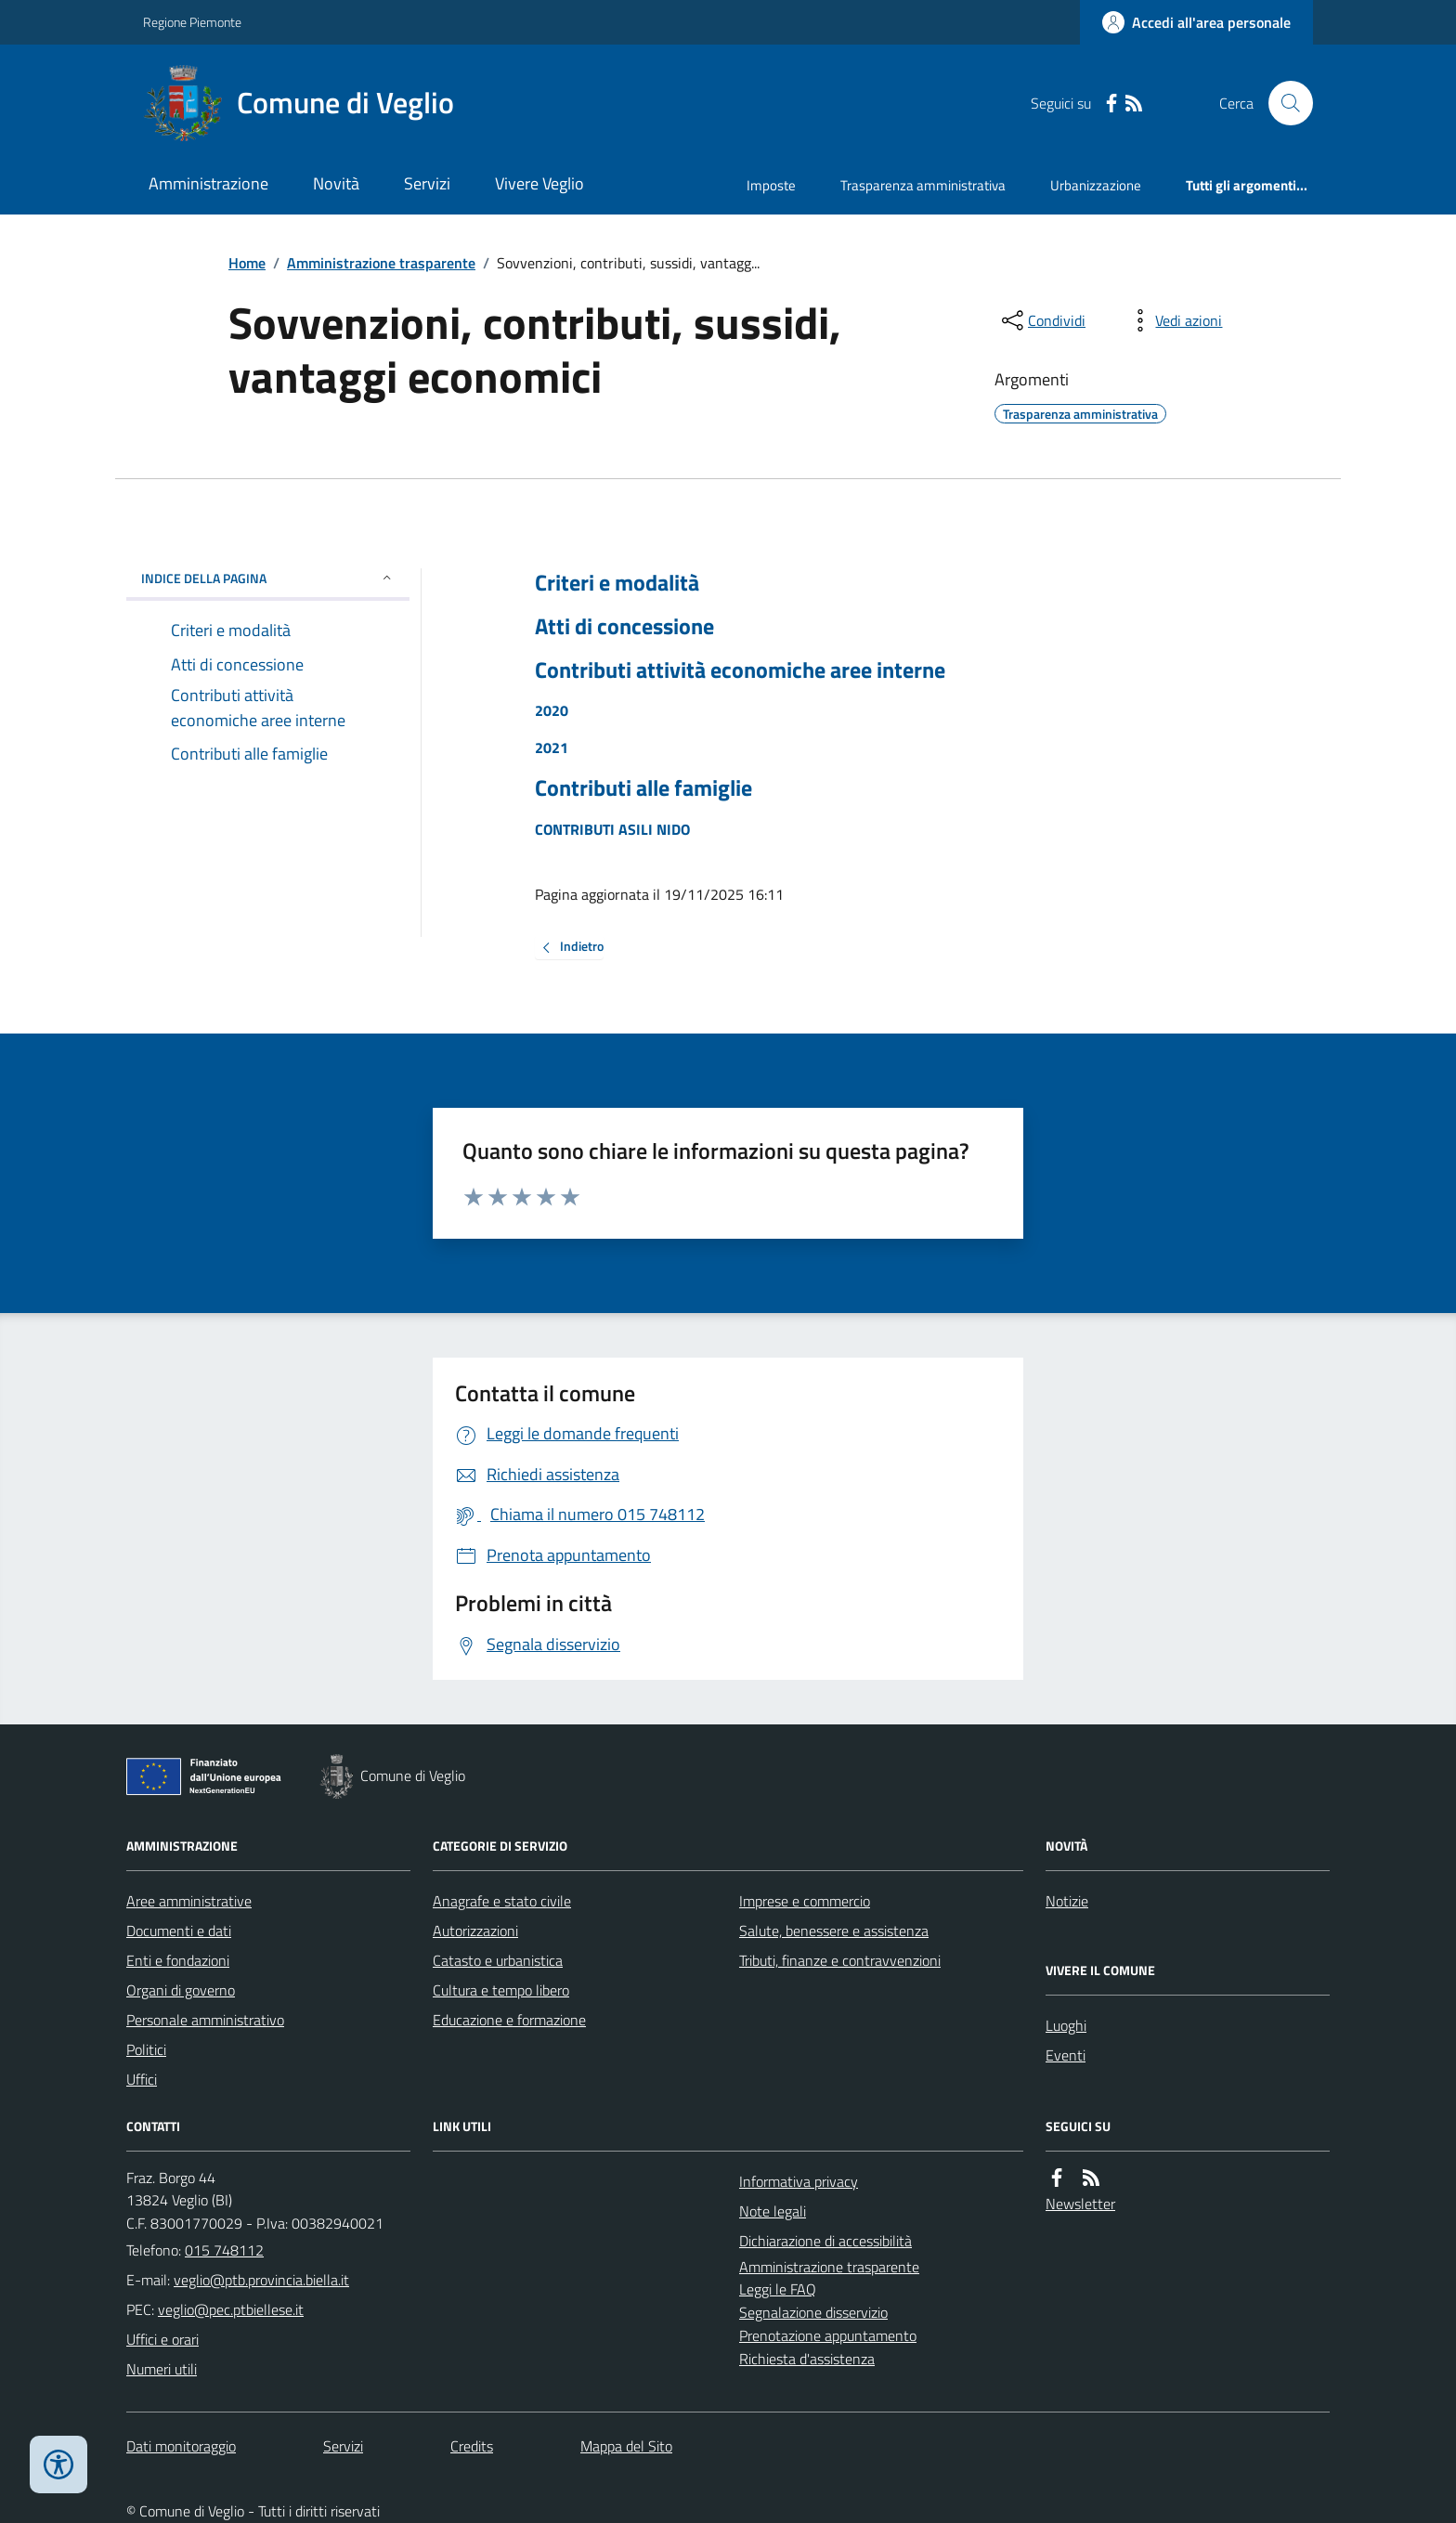 This screenshot has height=2523, width=1456. What do you see at coordinates (161, 2369) in the screenshot?
I see `Numeri utili` at bounding box center [161, 2369].